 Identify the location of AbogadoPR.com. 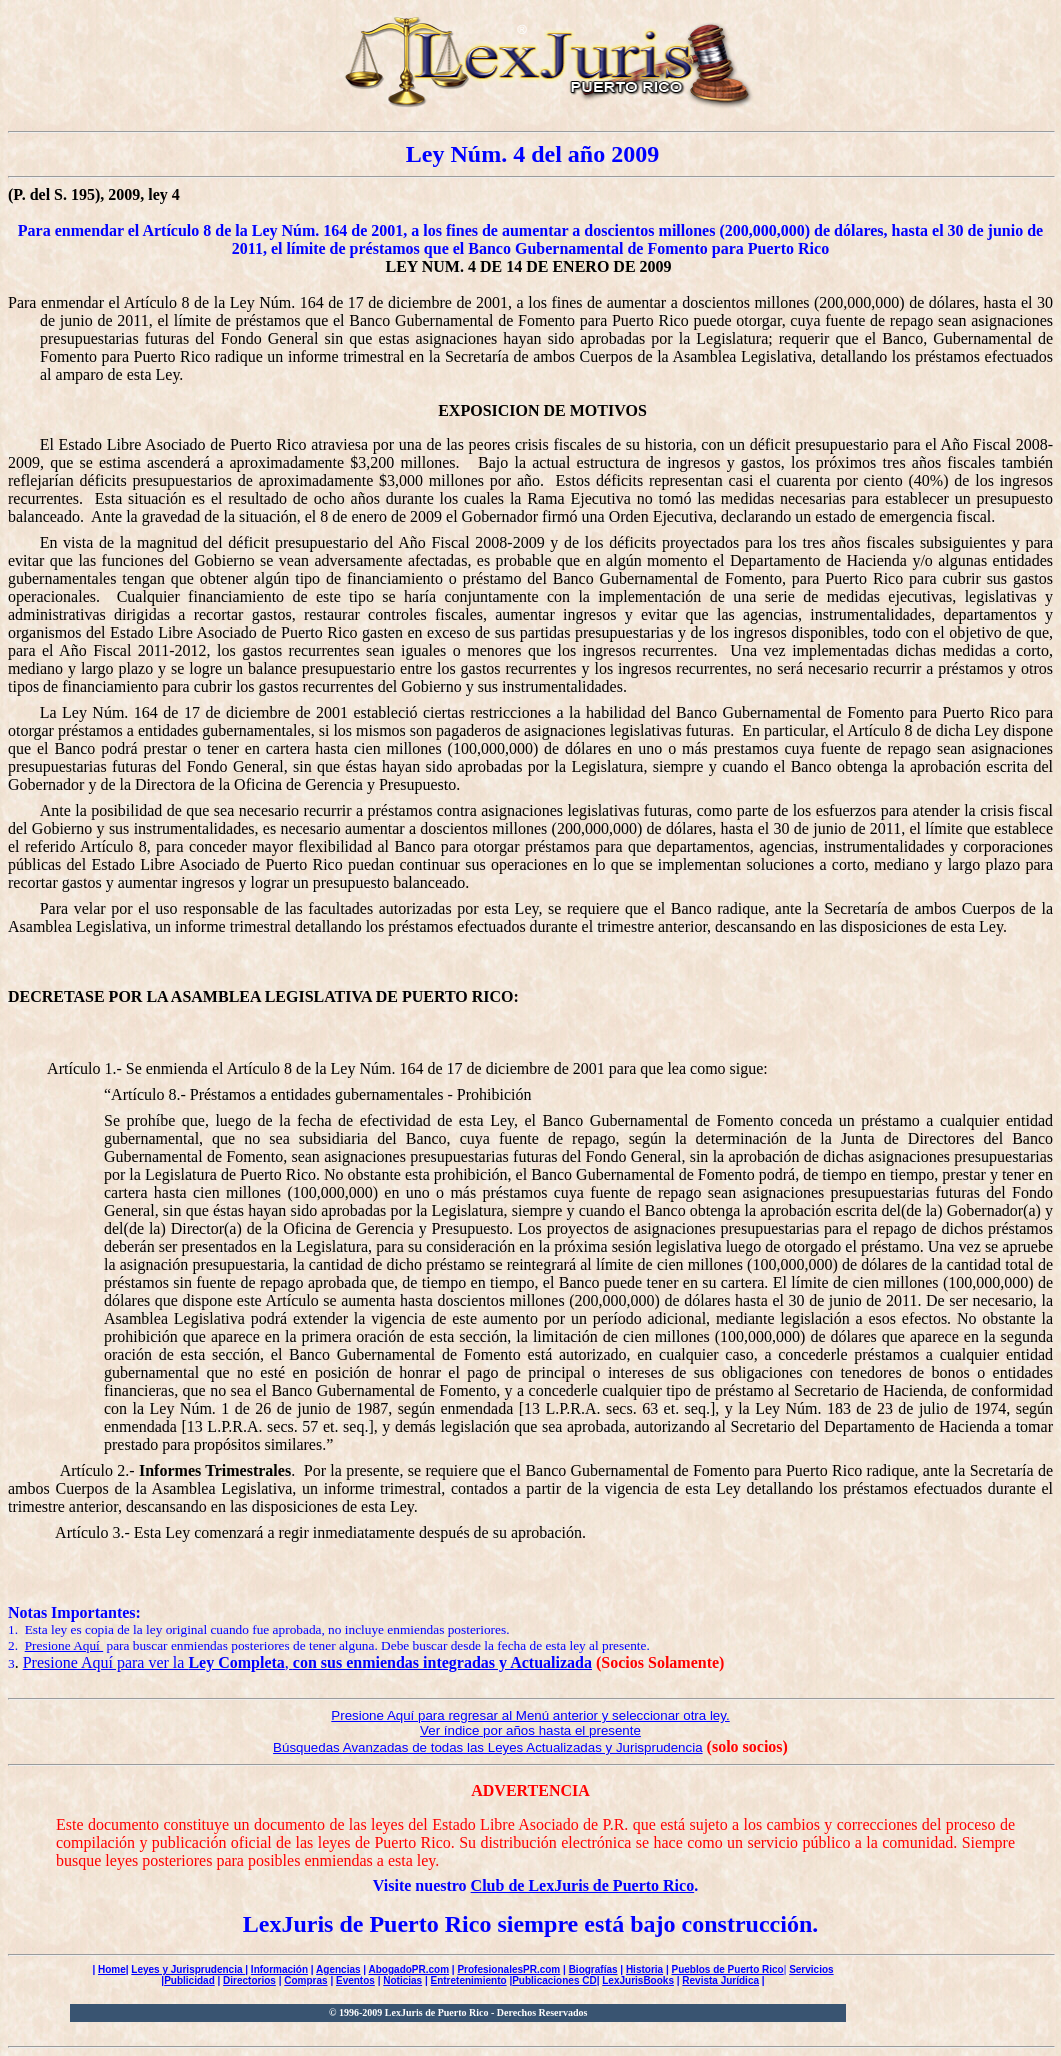
(409, 1969).